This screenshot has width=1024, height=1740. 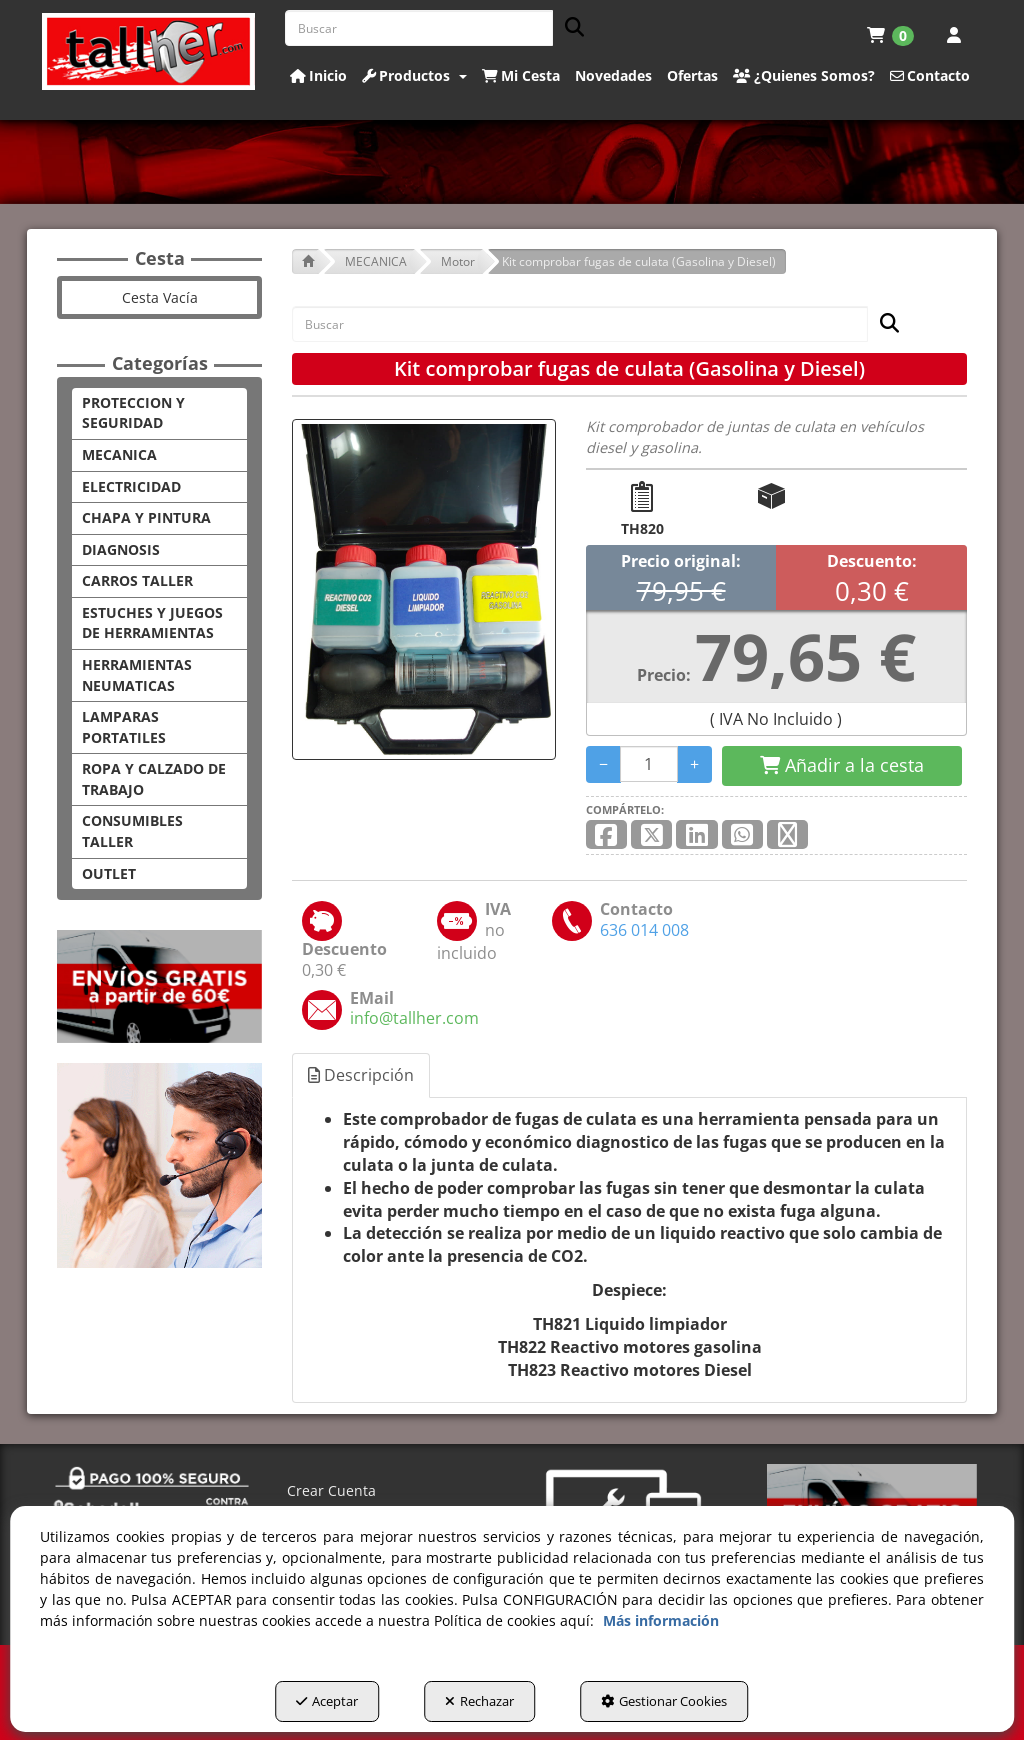 What do you see at coordinates (152, 623) in the screenshot?
I see `ESTUCHES Y JUEGOS DE HERRAMIENTAS [button]` at bounding box center [152, 623].